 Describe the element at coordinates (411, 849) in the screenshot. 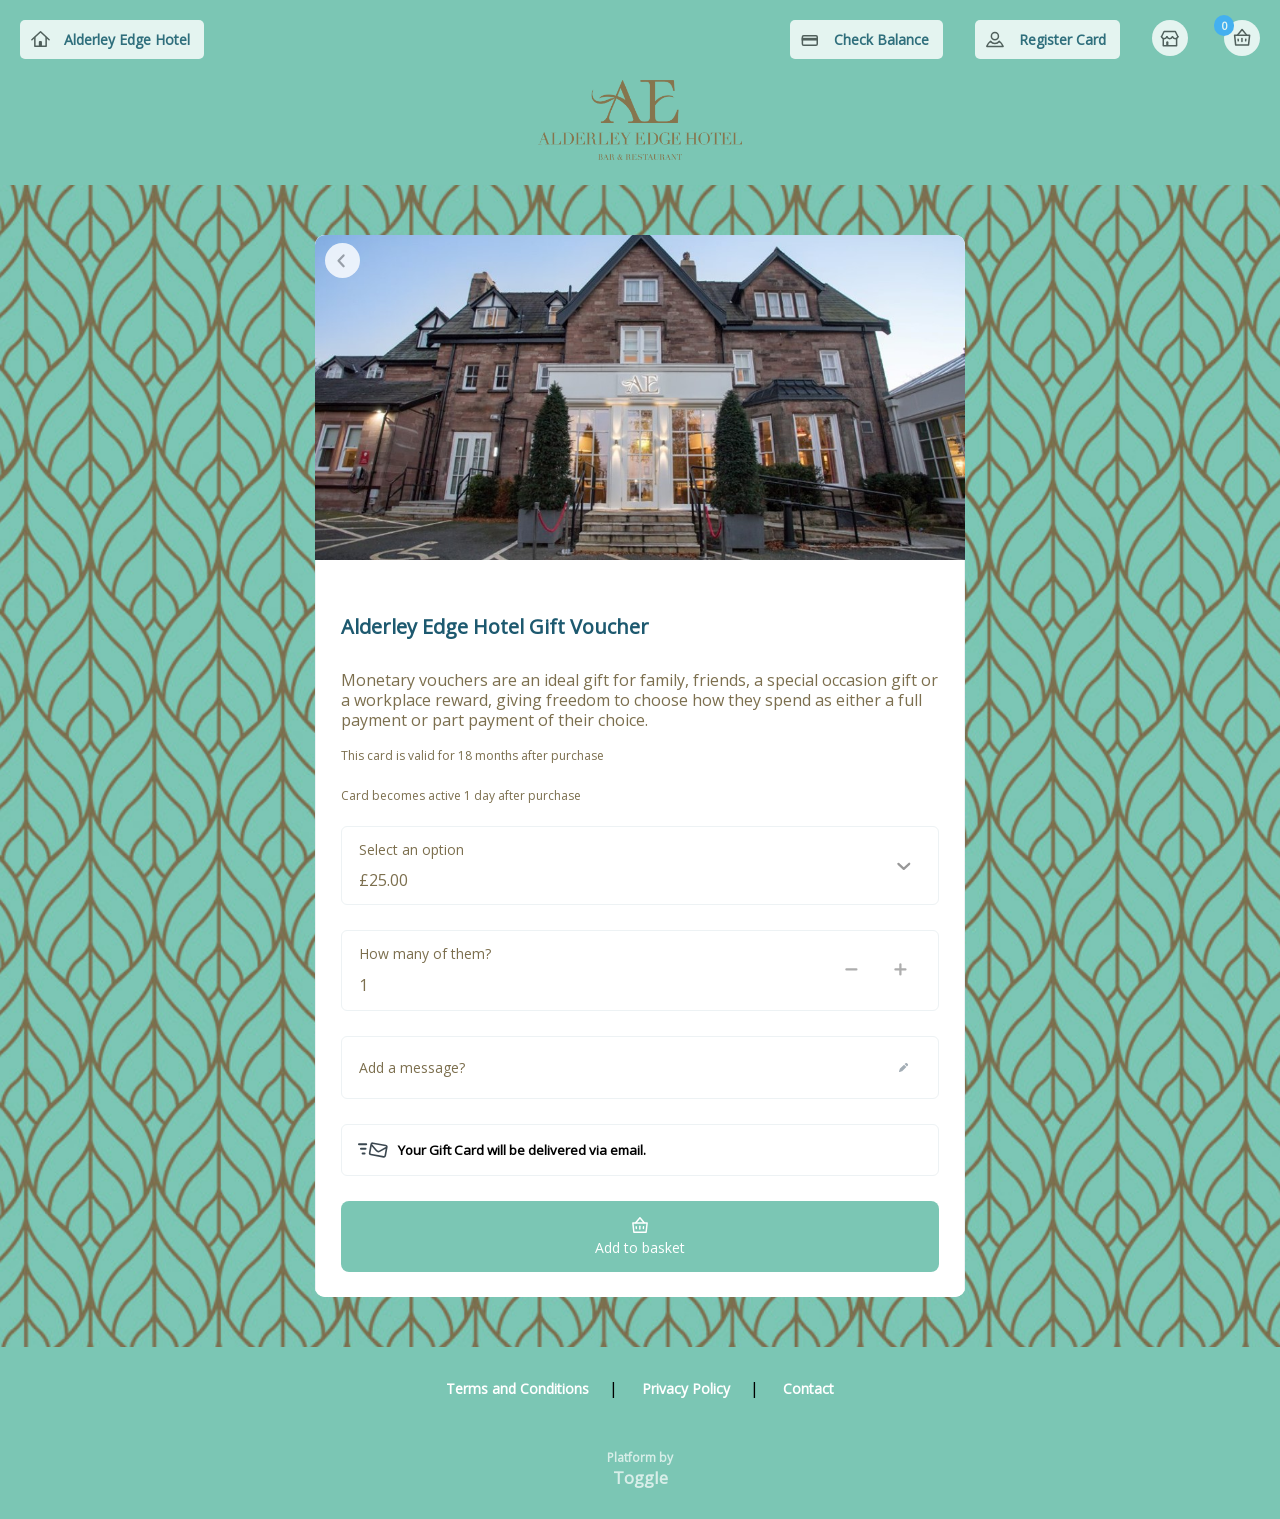

I see `Select an option` at that location.